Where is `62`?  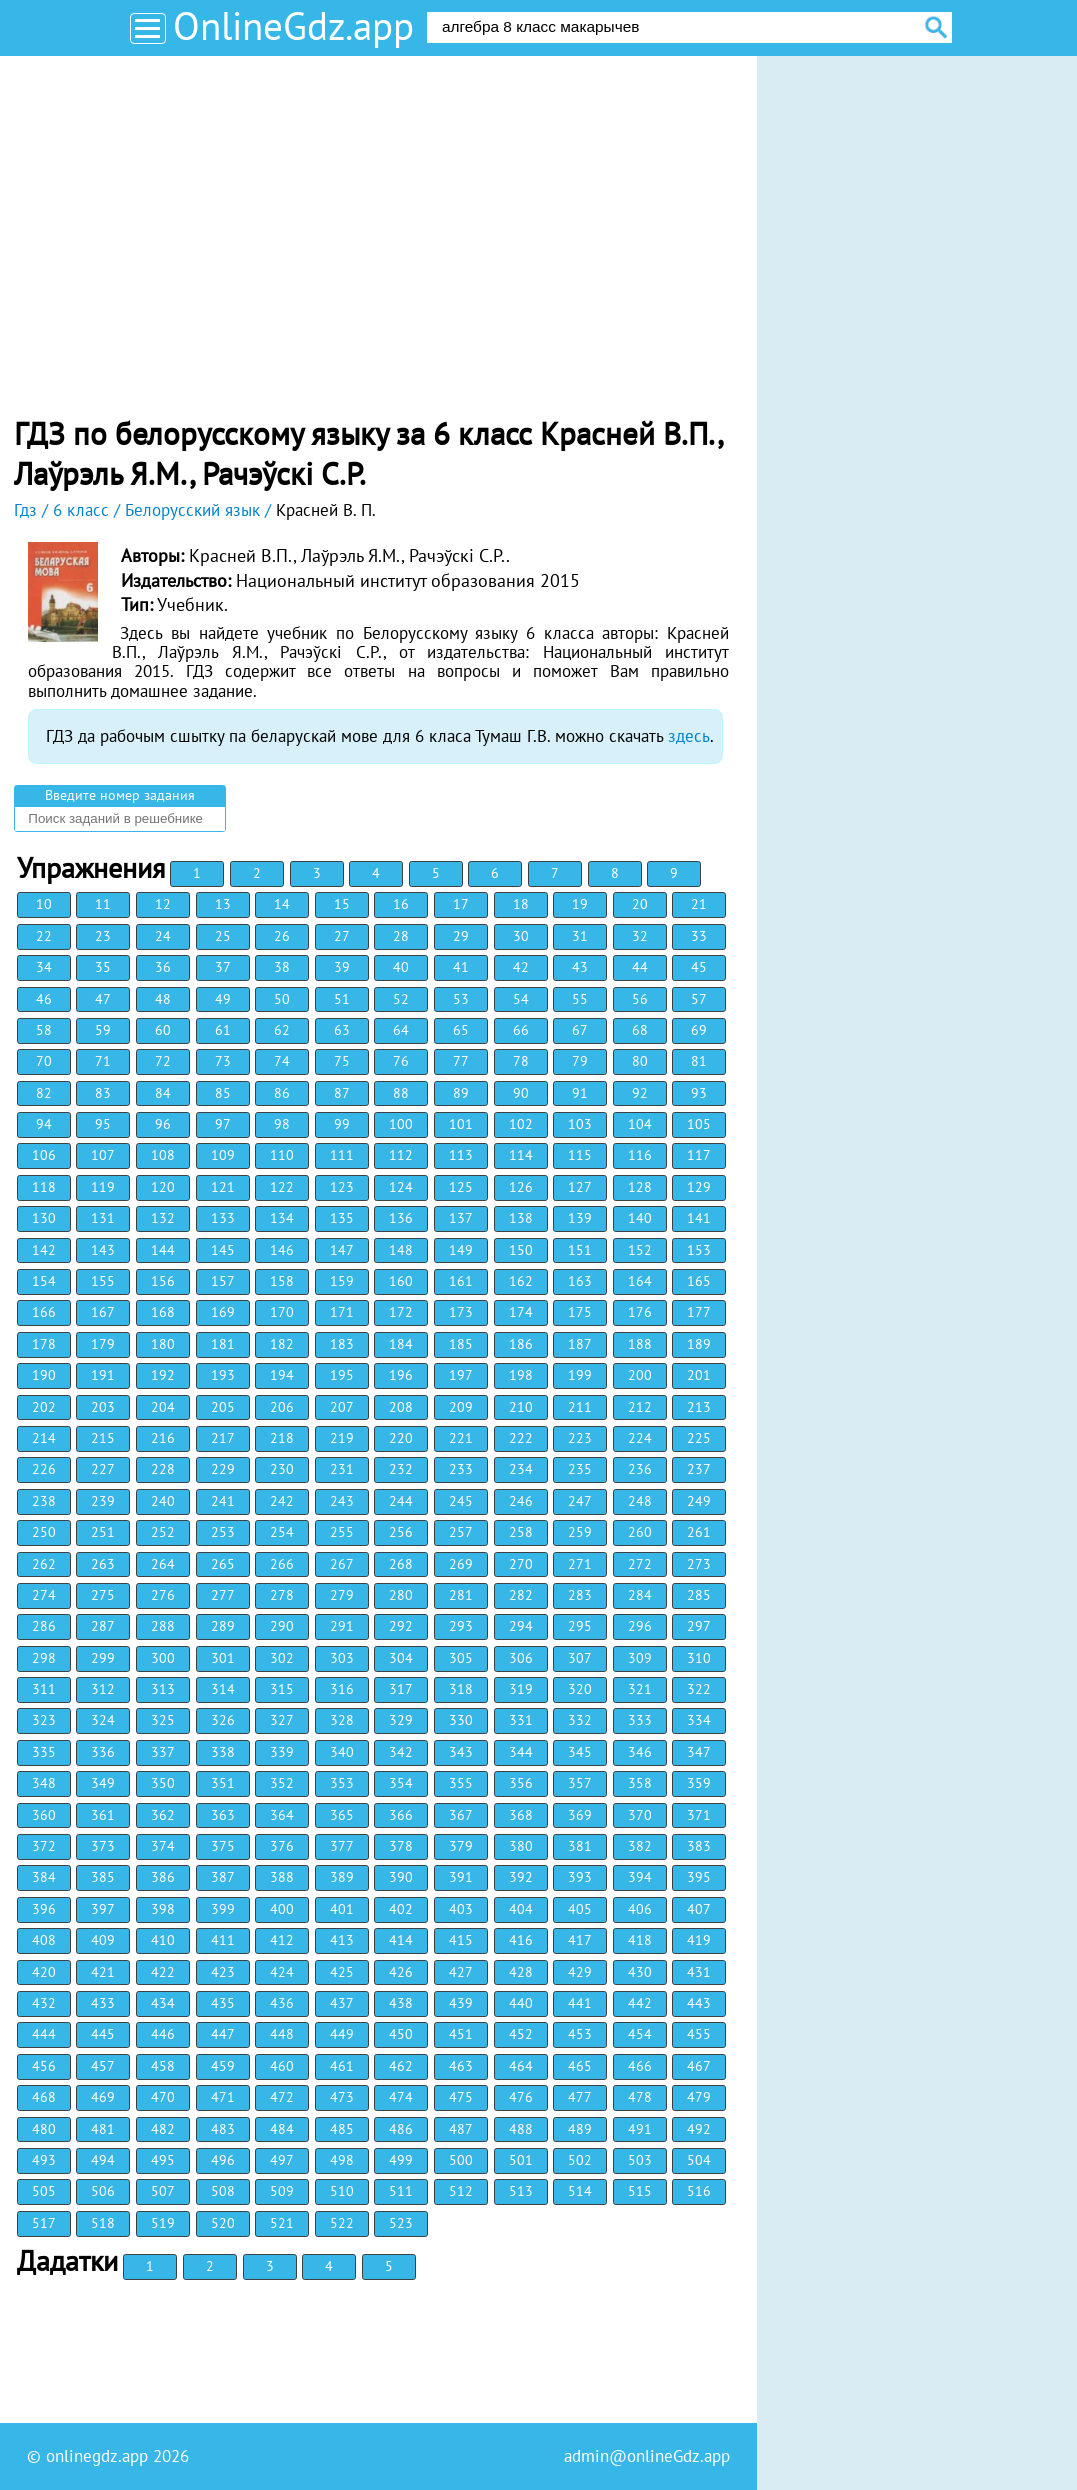 62 is located at coordinates (282, 1030).